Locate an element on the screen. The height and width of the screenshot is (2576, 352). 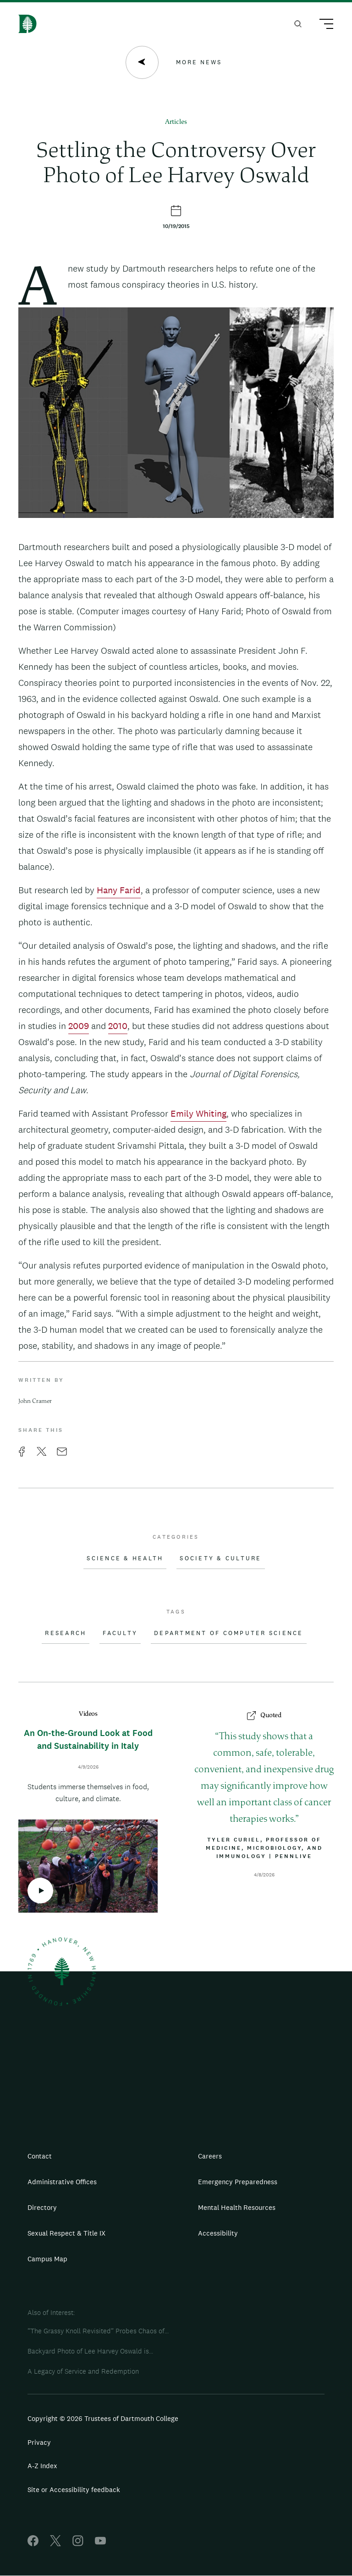
Campus Map is located at coordinates (47, 2258).